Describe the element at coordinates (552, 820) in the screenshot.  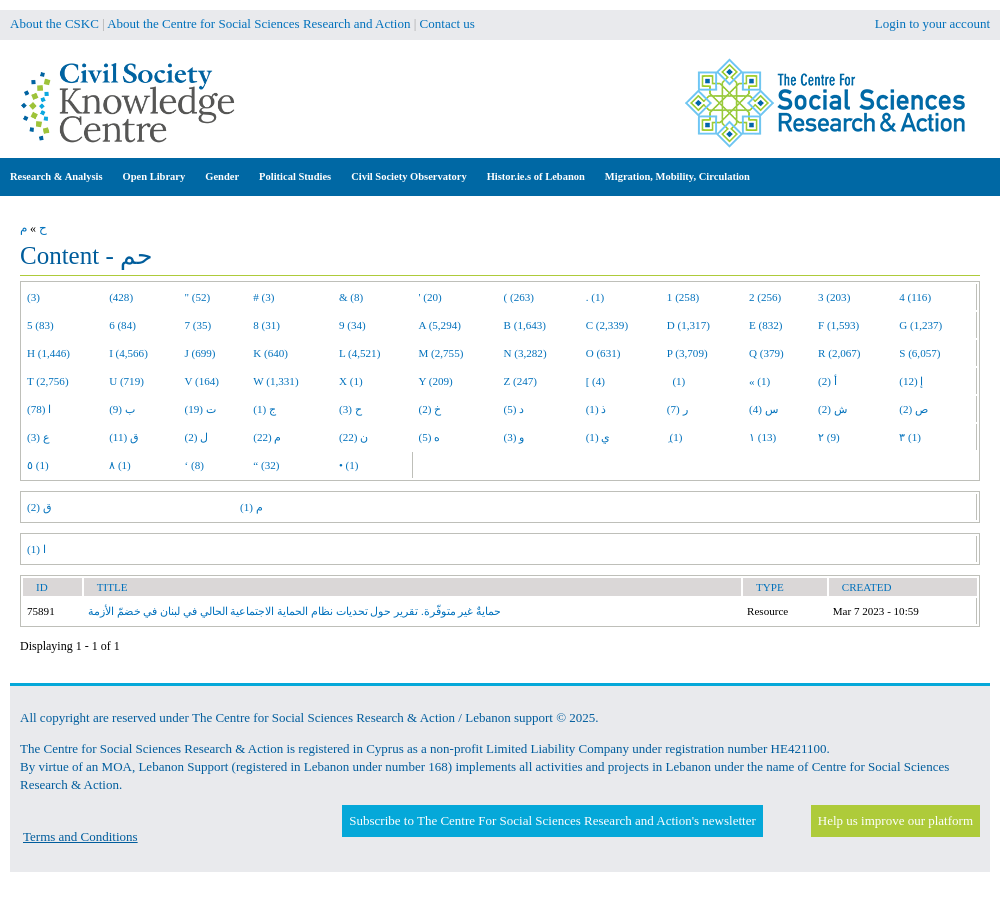
I see `Subscribe to The Centre For Social Sciences Research and Action's newsletter` at that location.